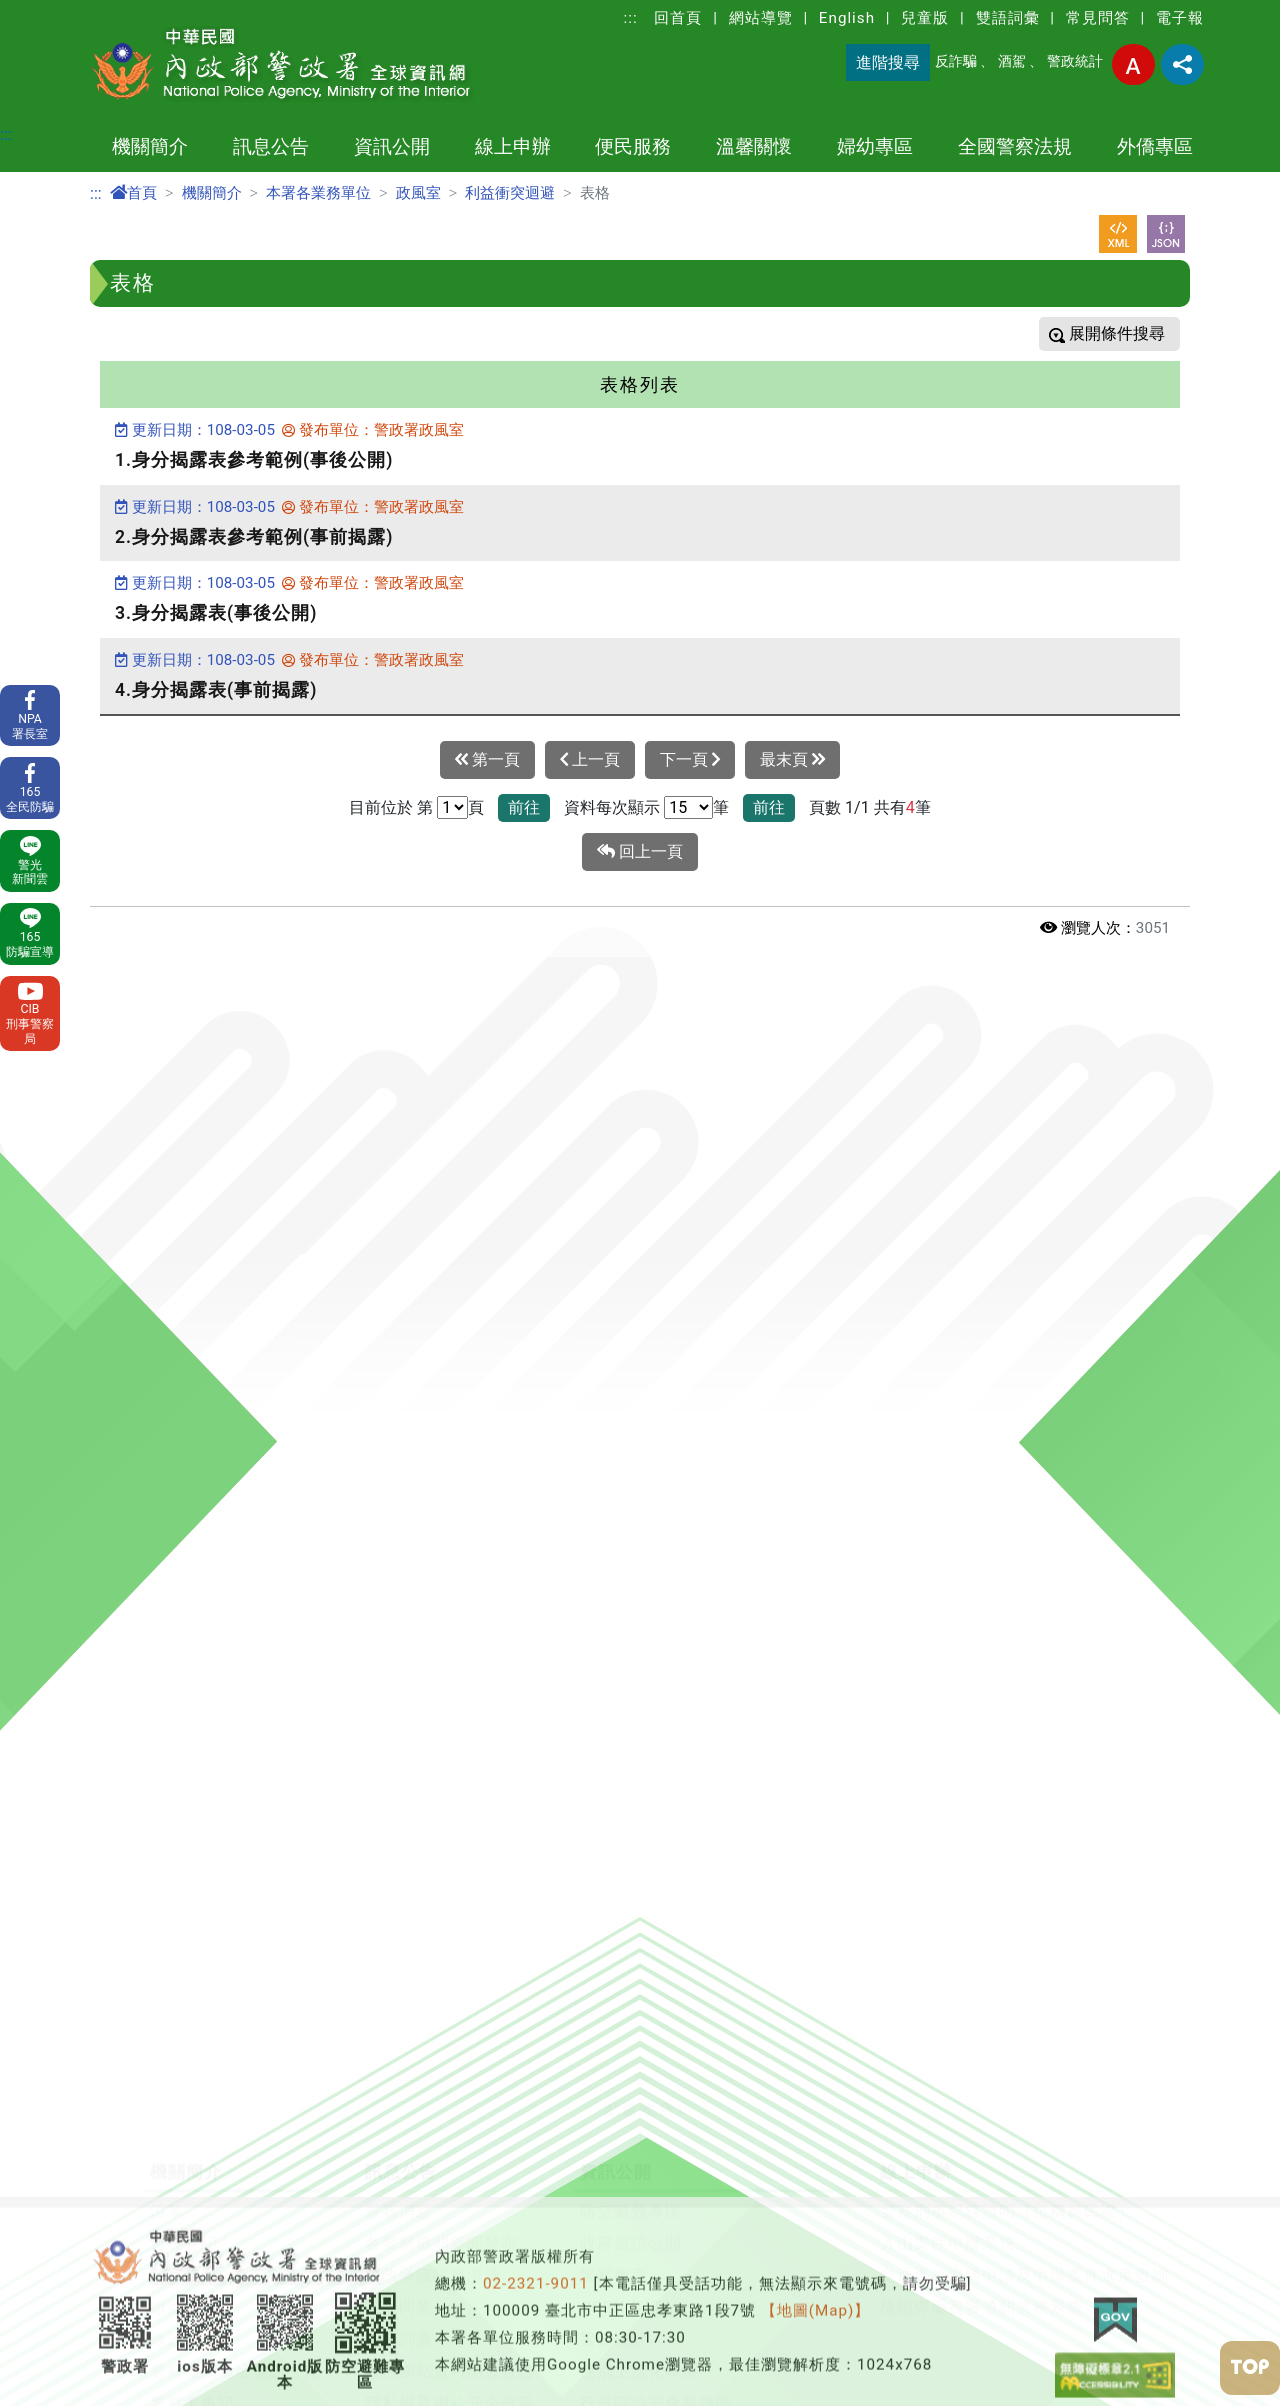 The width and height of the screenshot is (1280, 2406). What do you see at coordinates (754, 146) in the screenshot?
I see `溫馨關懷` at bounding box center [754, 146].